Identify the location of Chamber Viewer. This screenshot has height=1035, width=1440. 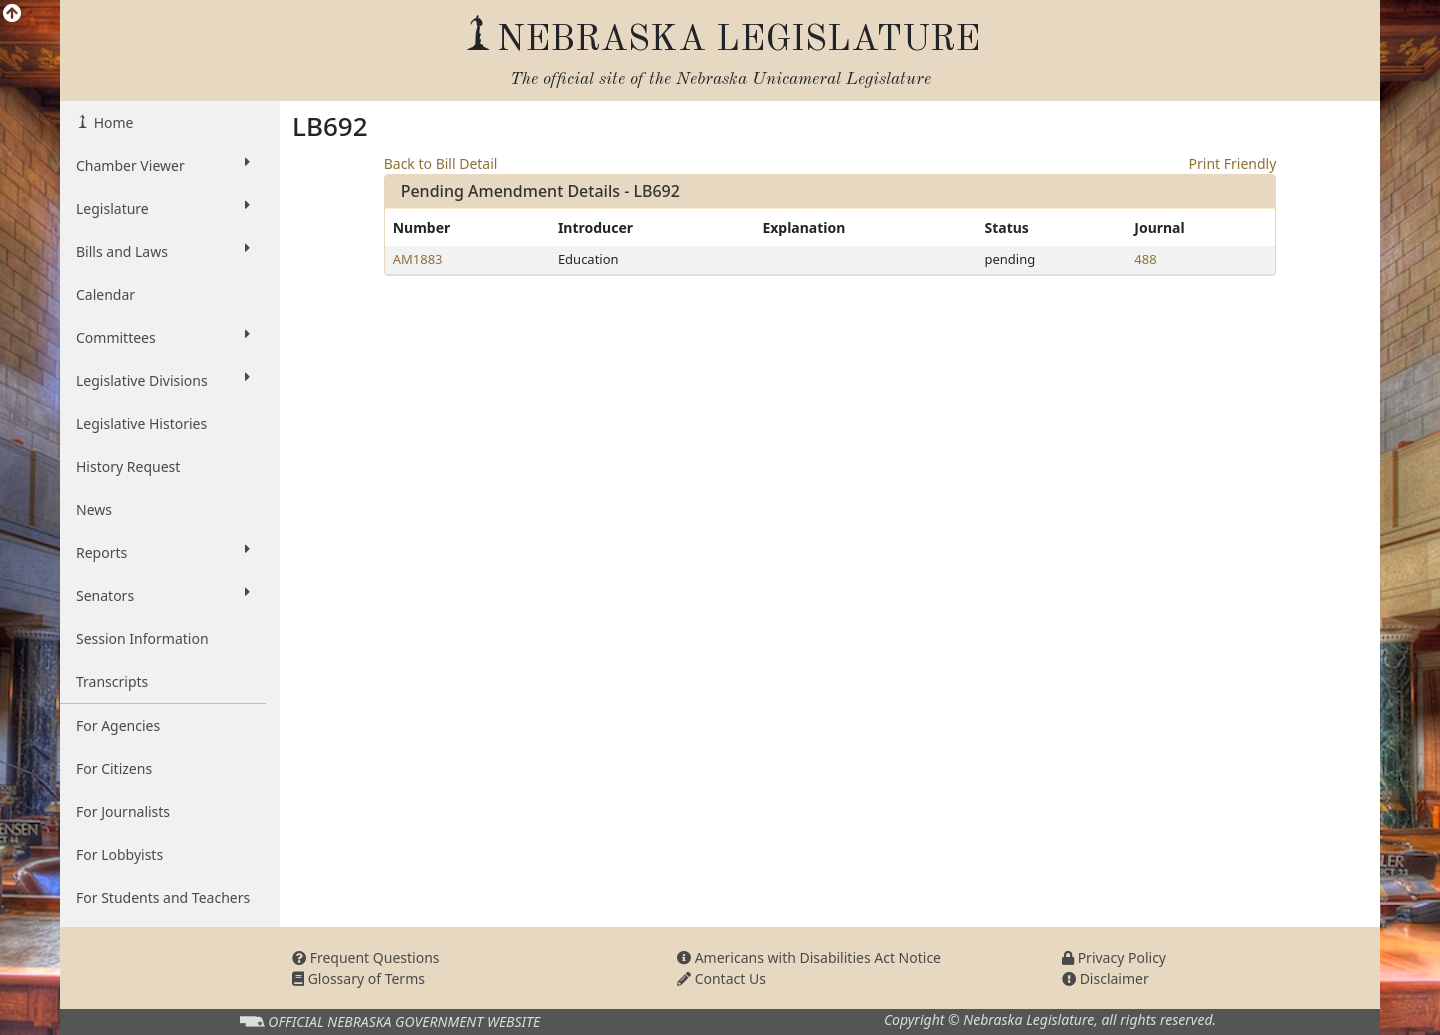
(163, 165).